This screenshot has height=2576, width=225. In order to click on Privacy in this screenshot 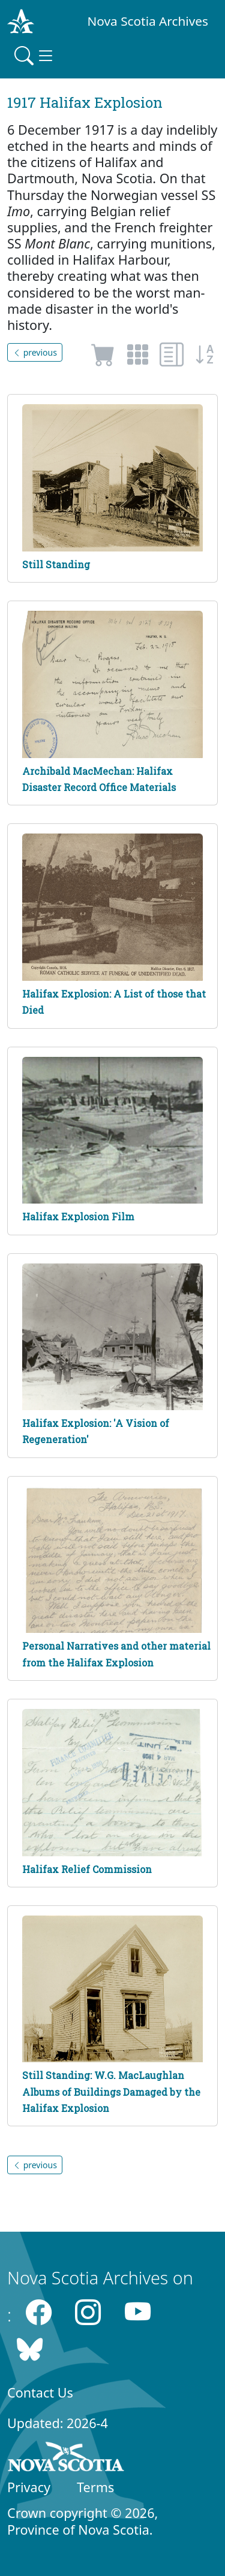, I will do `click(28, 2487)`.